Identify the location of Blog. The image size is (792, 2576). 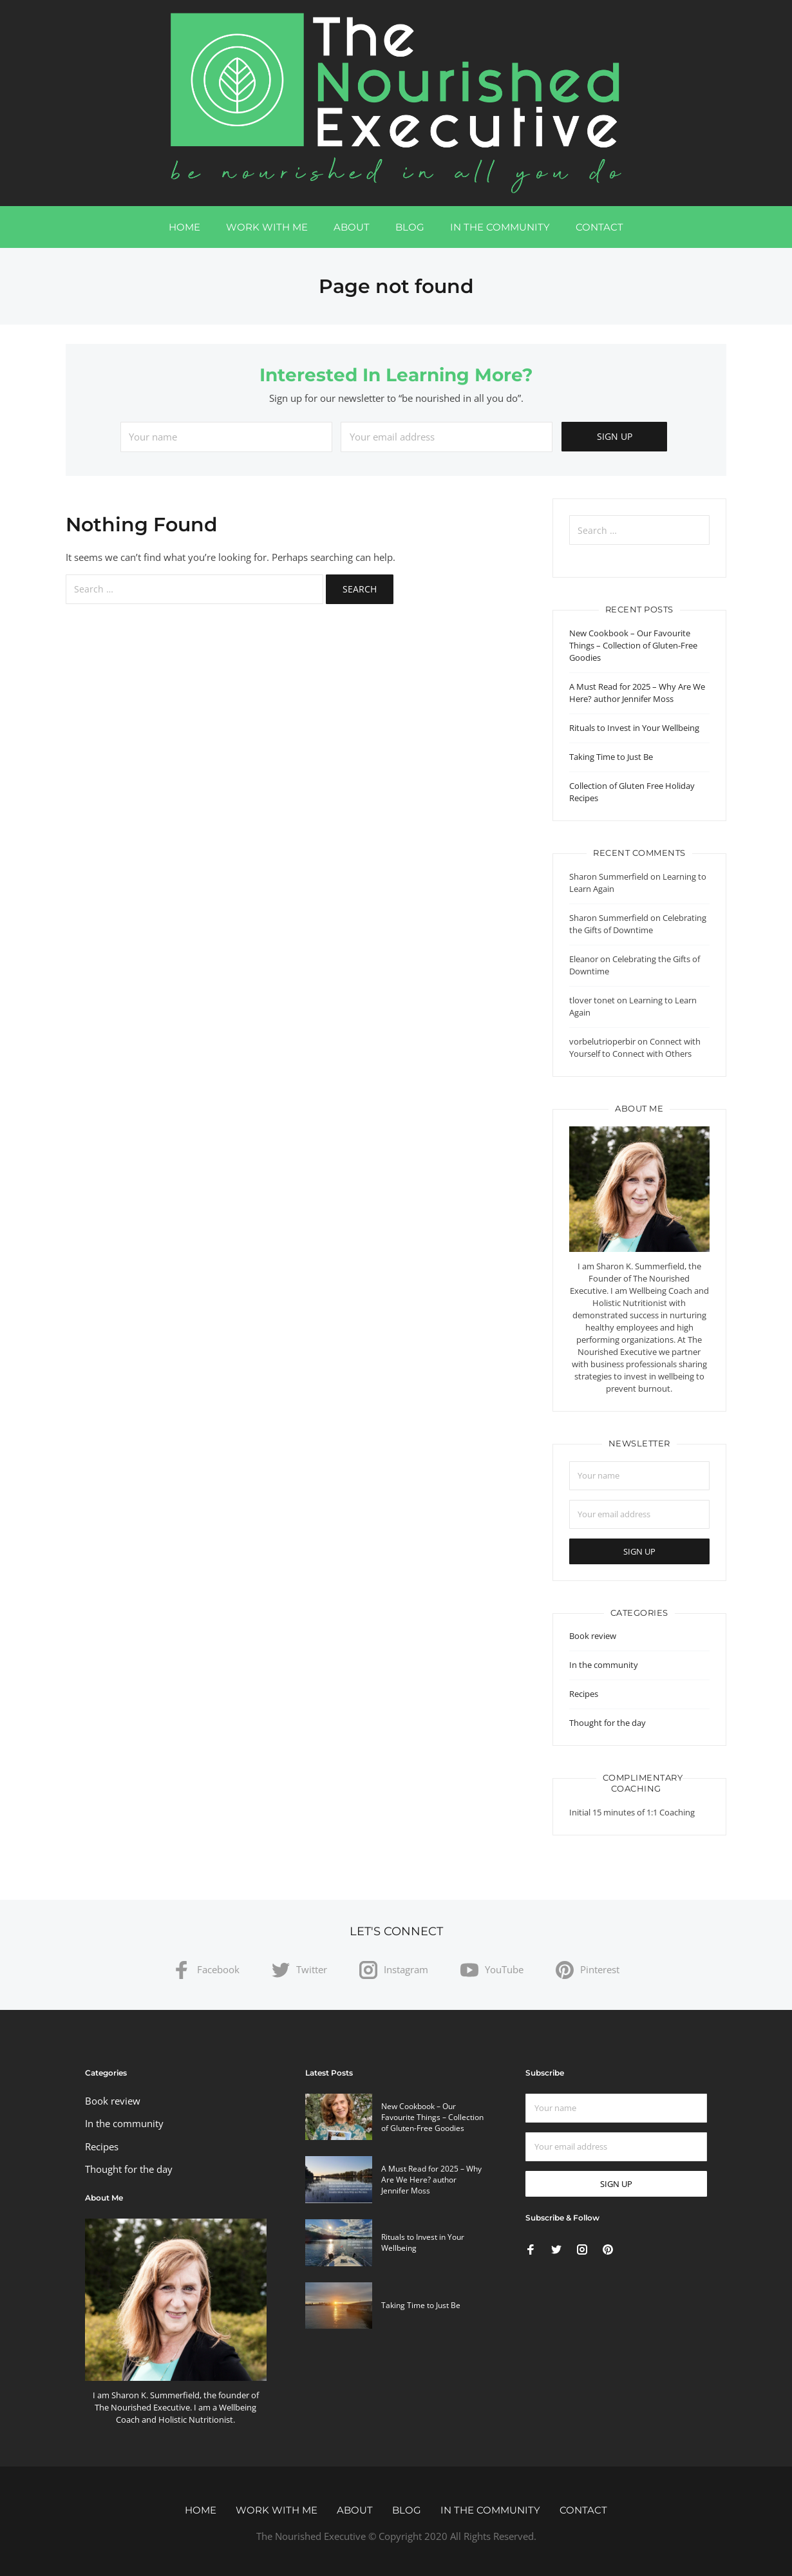
(409, 227).